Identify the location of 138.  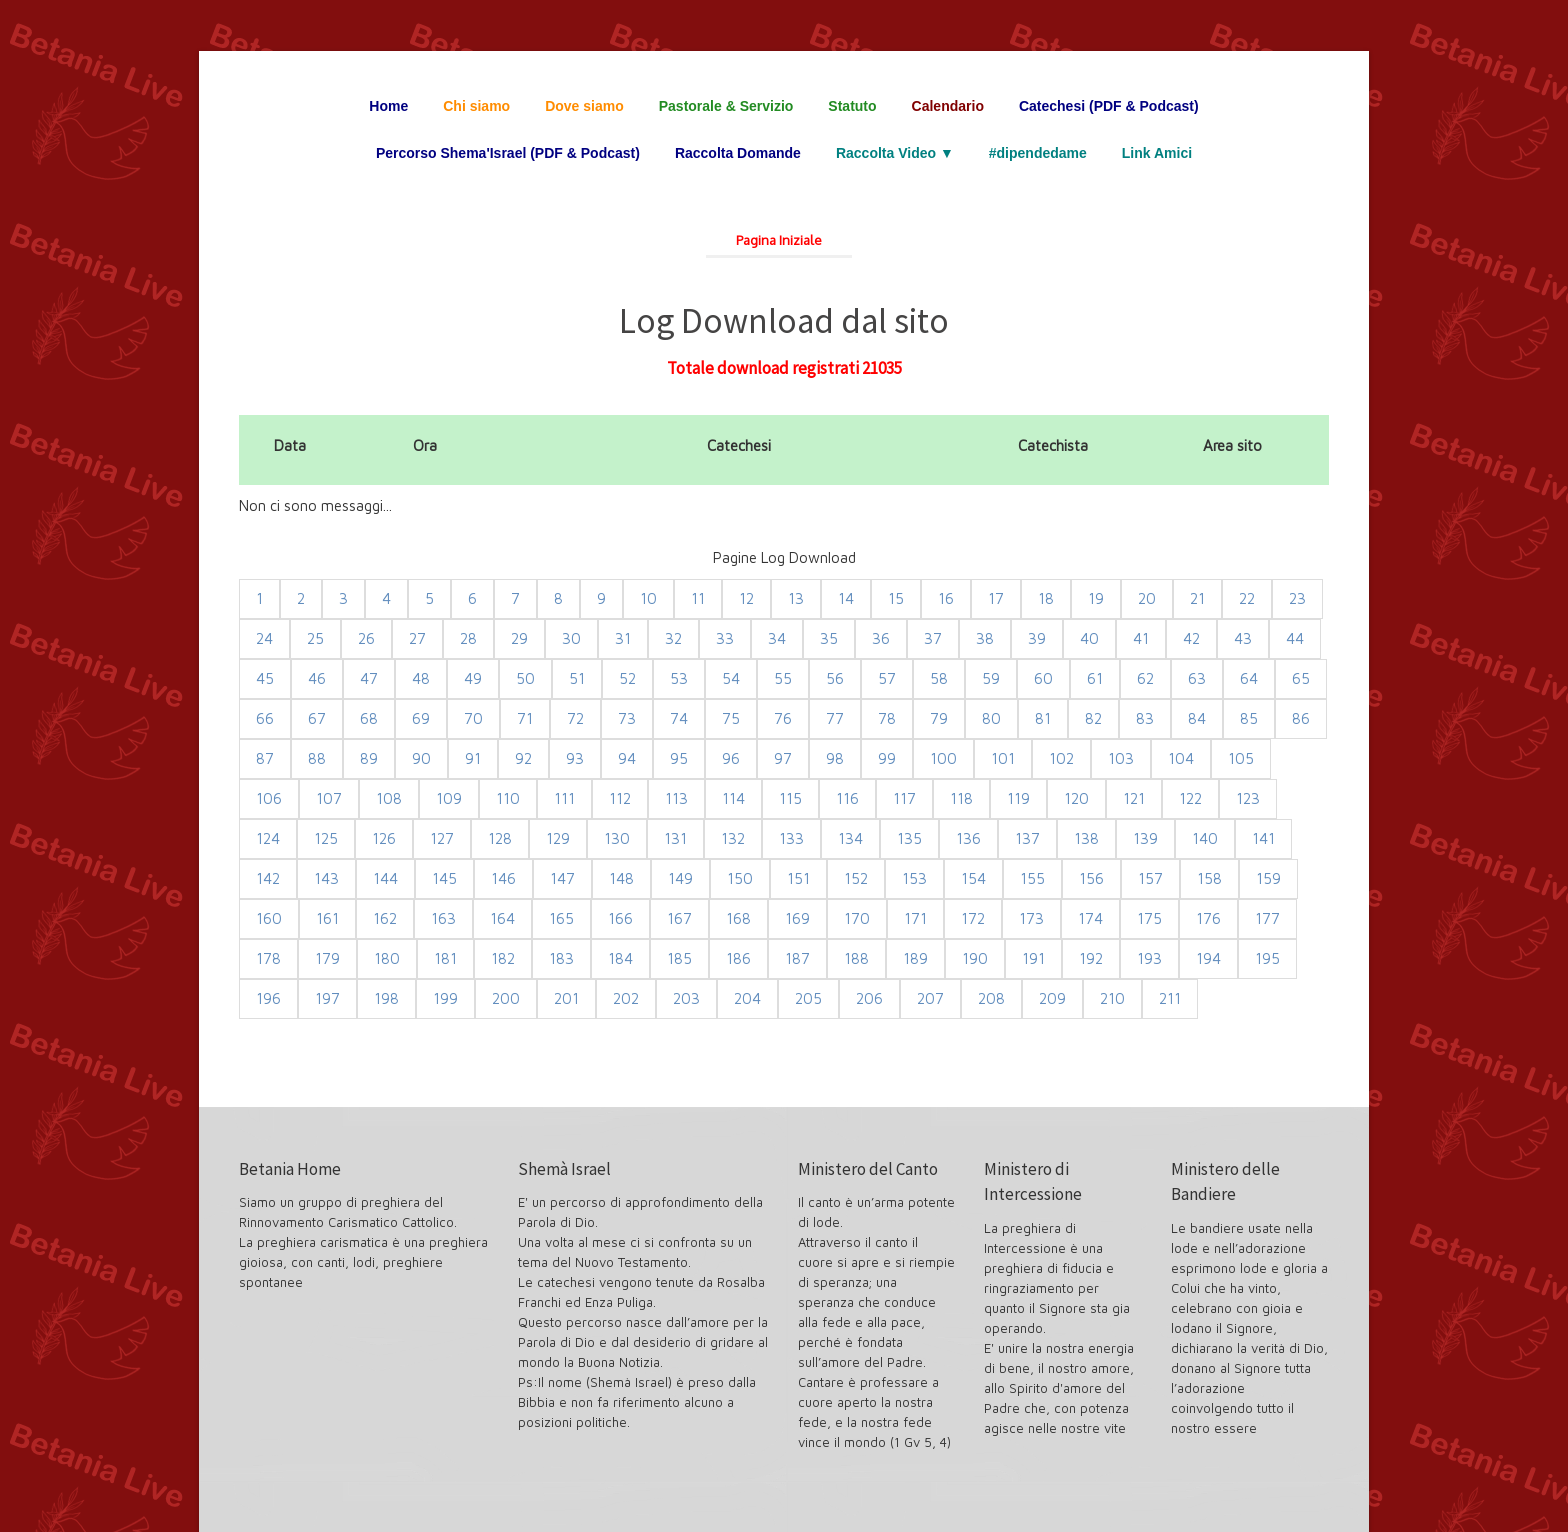
(1086, 838).